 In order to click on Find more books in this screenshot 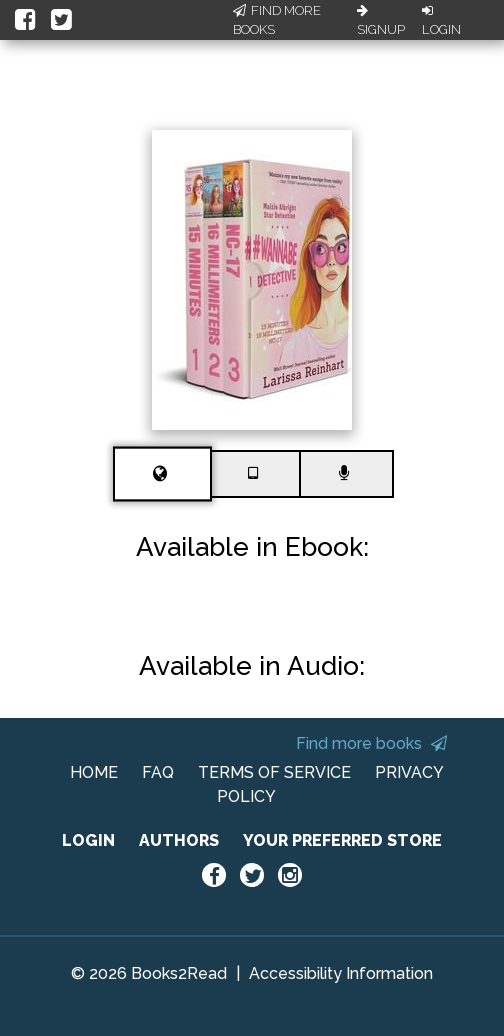, I will do `click(371, 743)`.